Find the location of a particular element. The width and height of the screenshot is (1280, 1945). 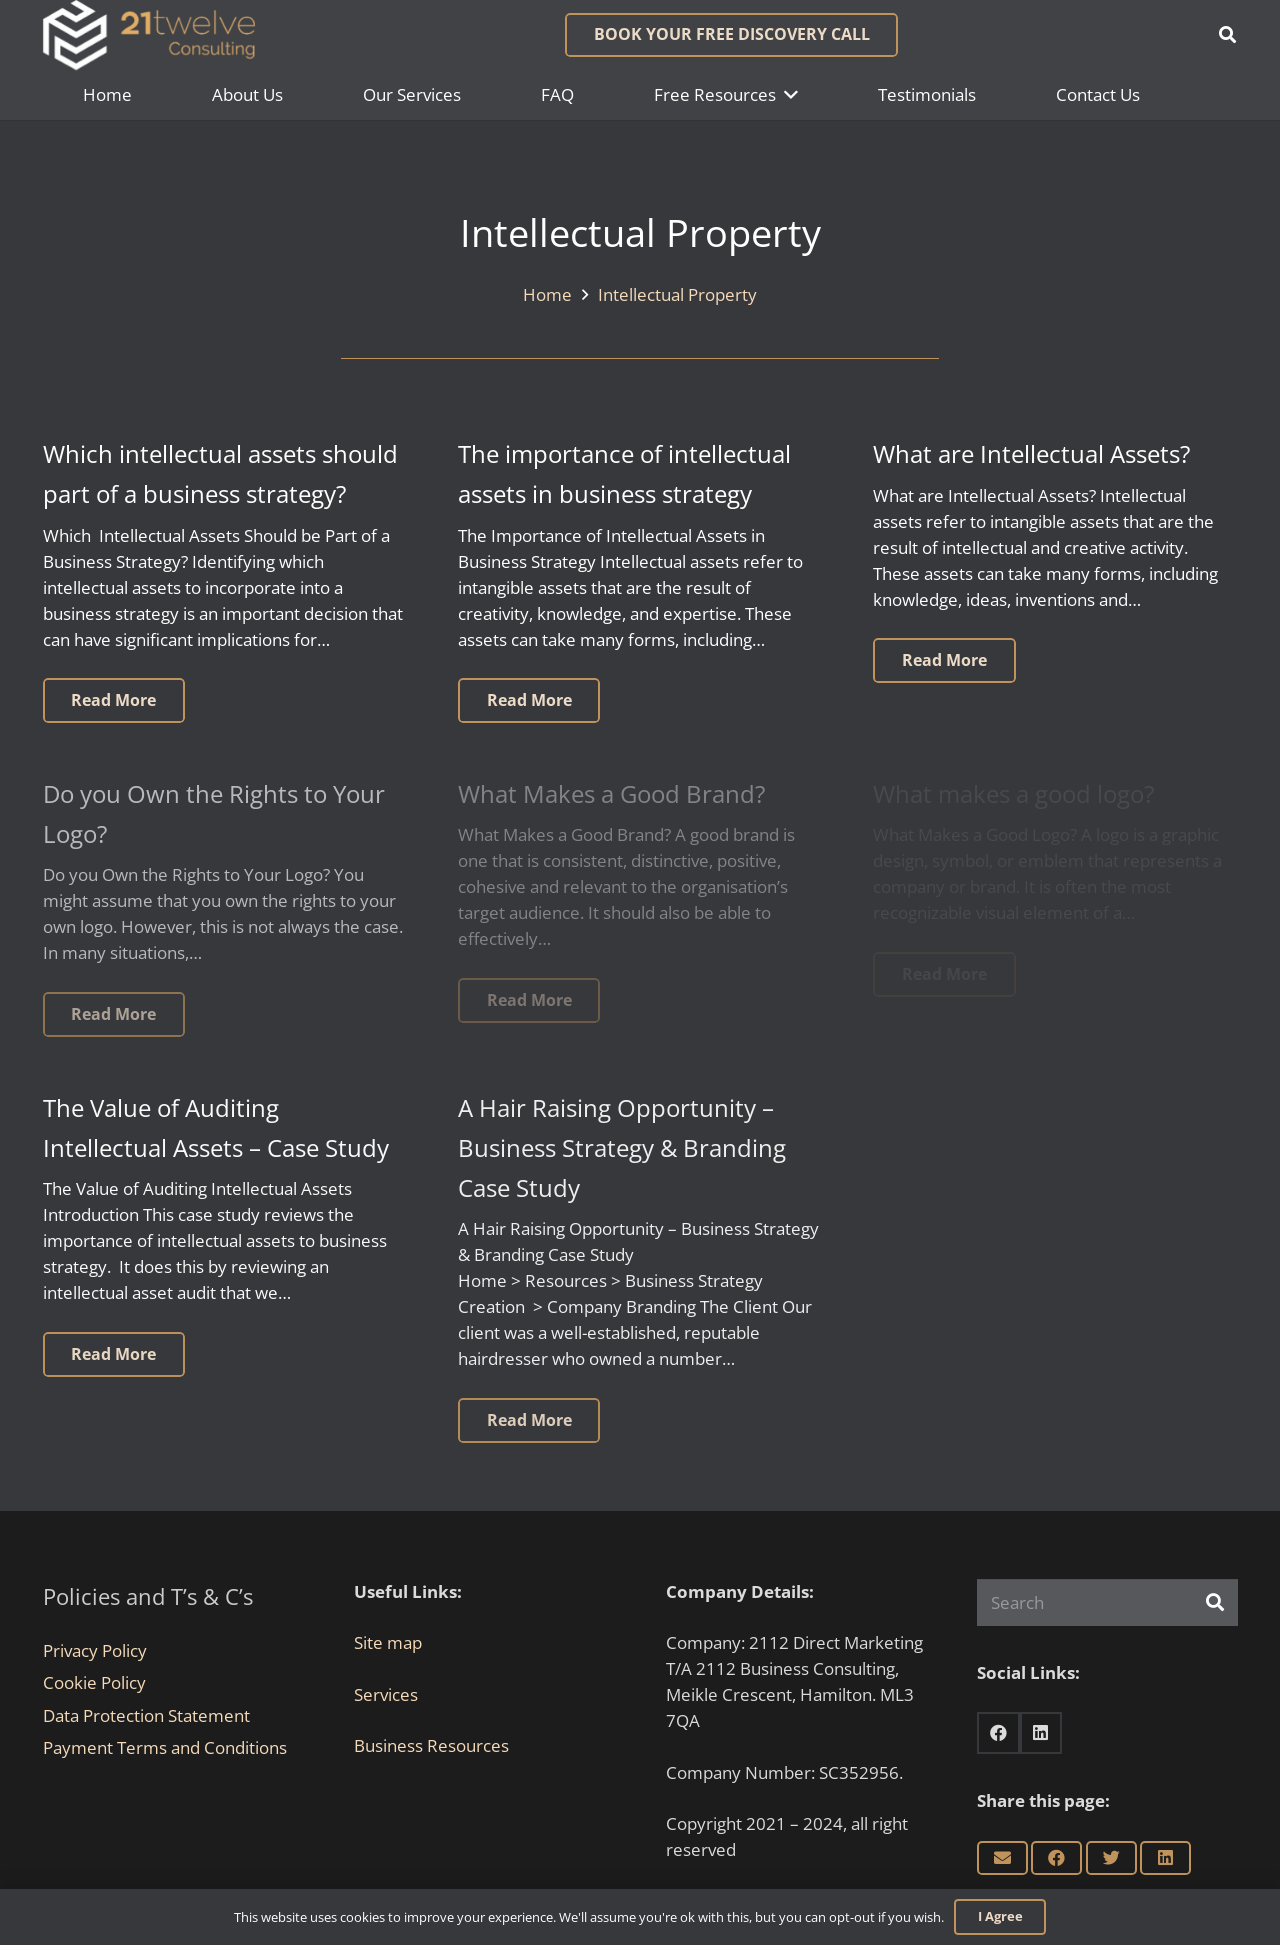

Data Protection Statement is located at coordinates (146, 1715).